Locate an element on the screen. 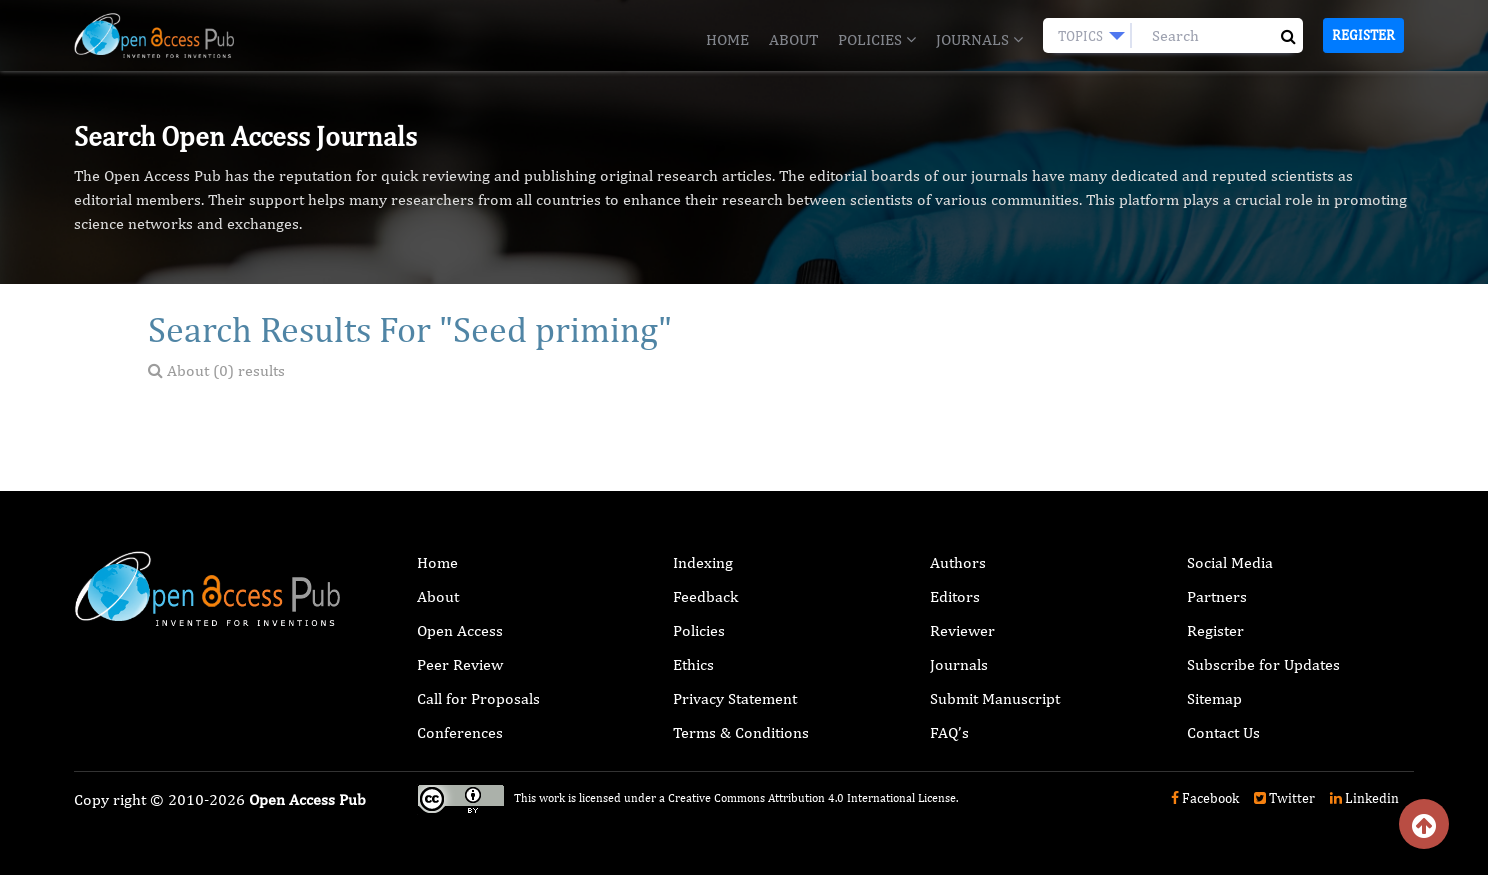 Image resolution: width=1488 pixels, height=875 pixels. Conferences is located at coordinates (460, 732).